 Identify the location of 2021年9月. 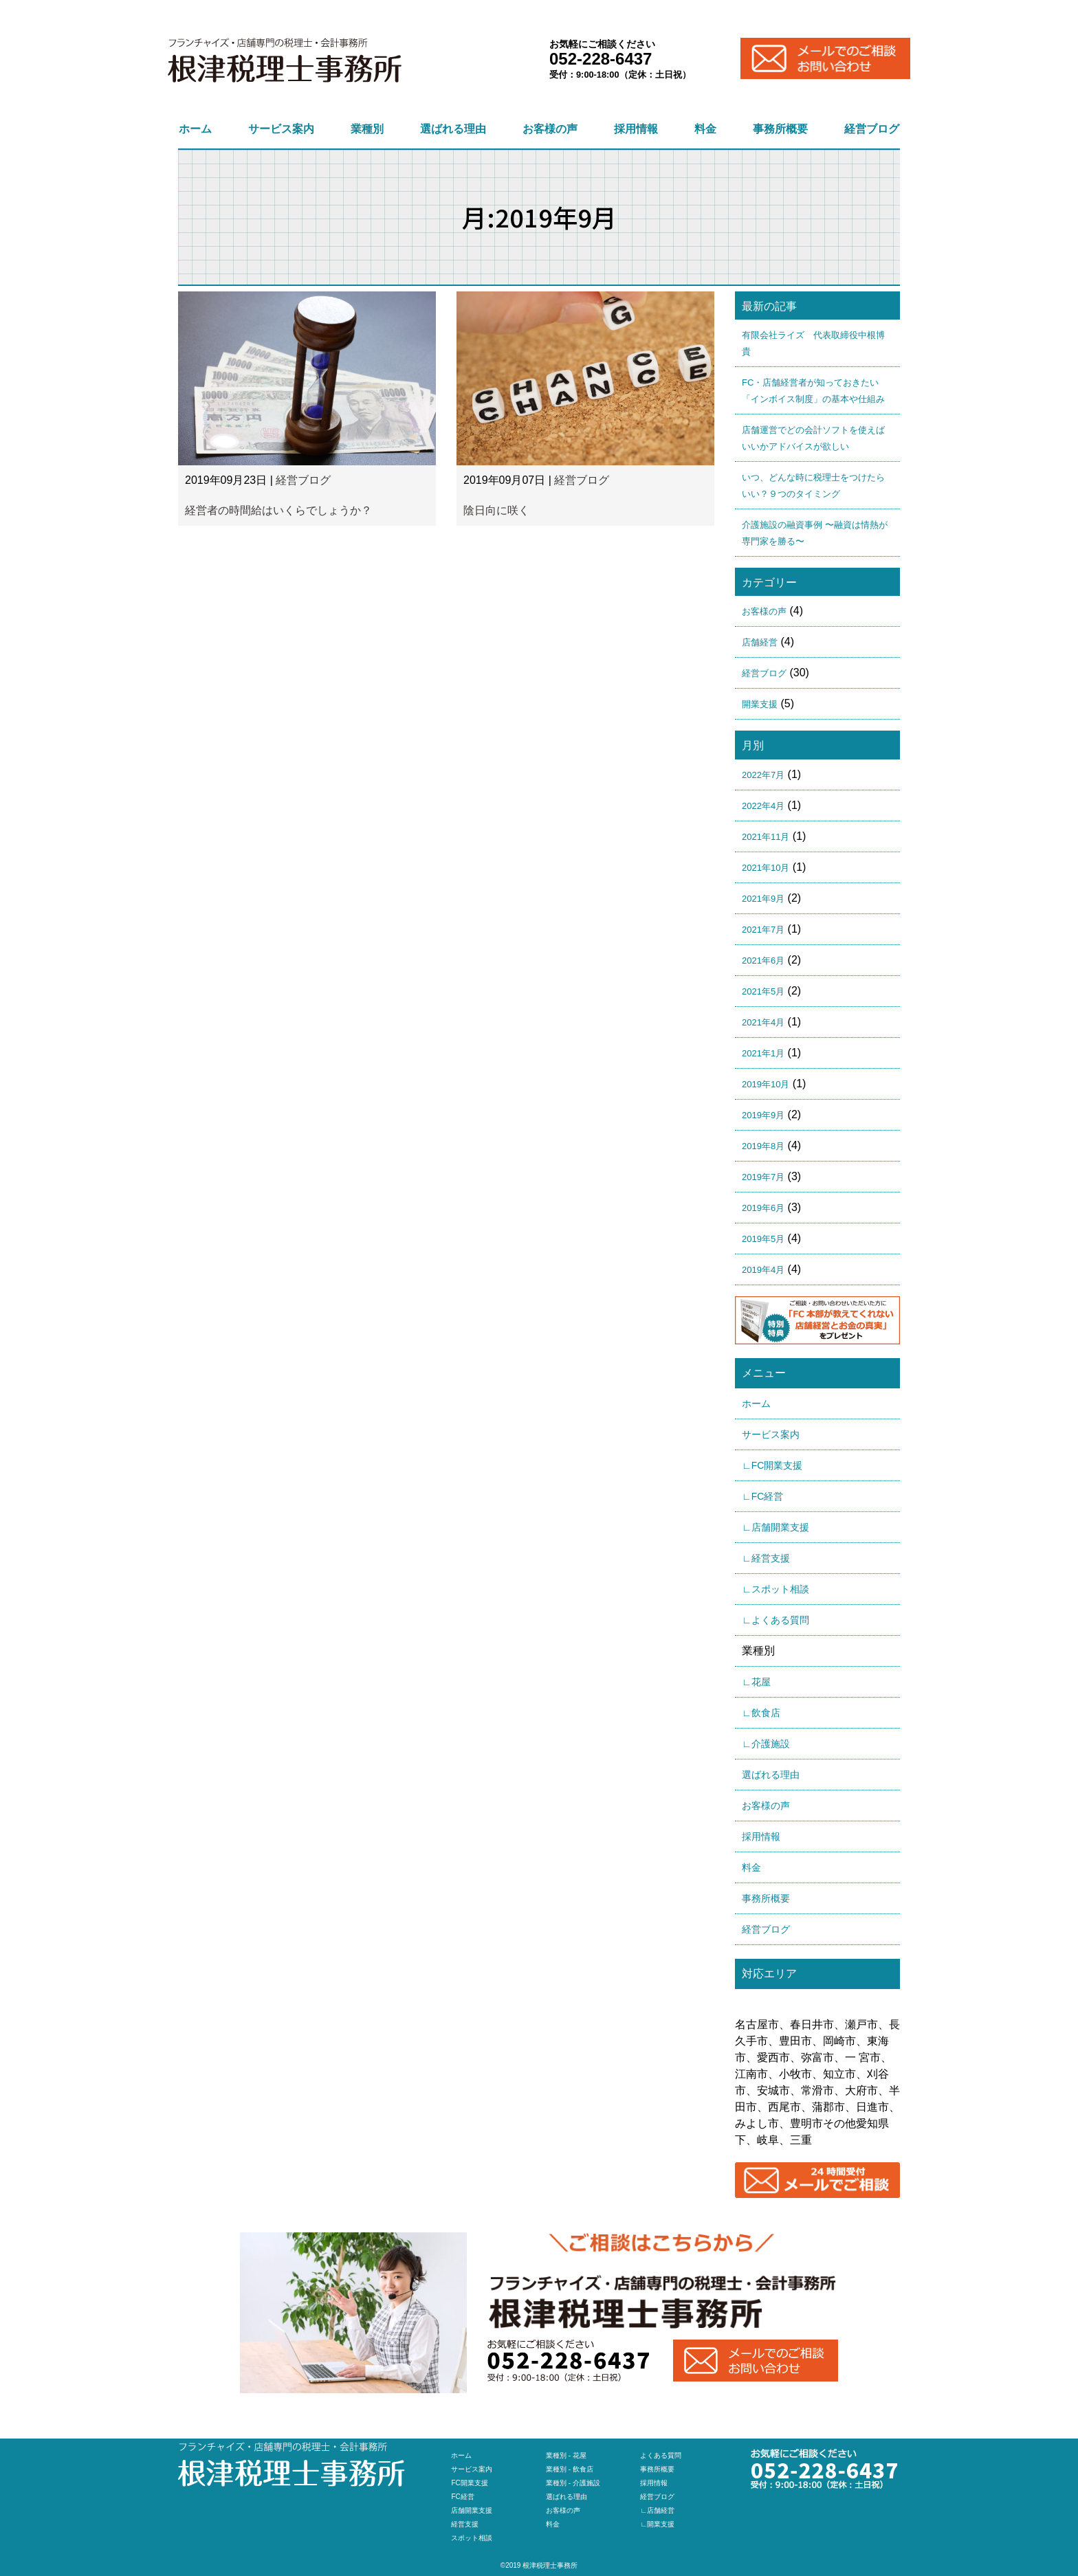
(763, 898).